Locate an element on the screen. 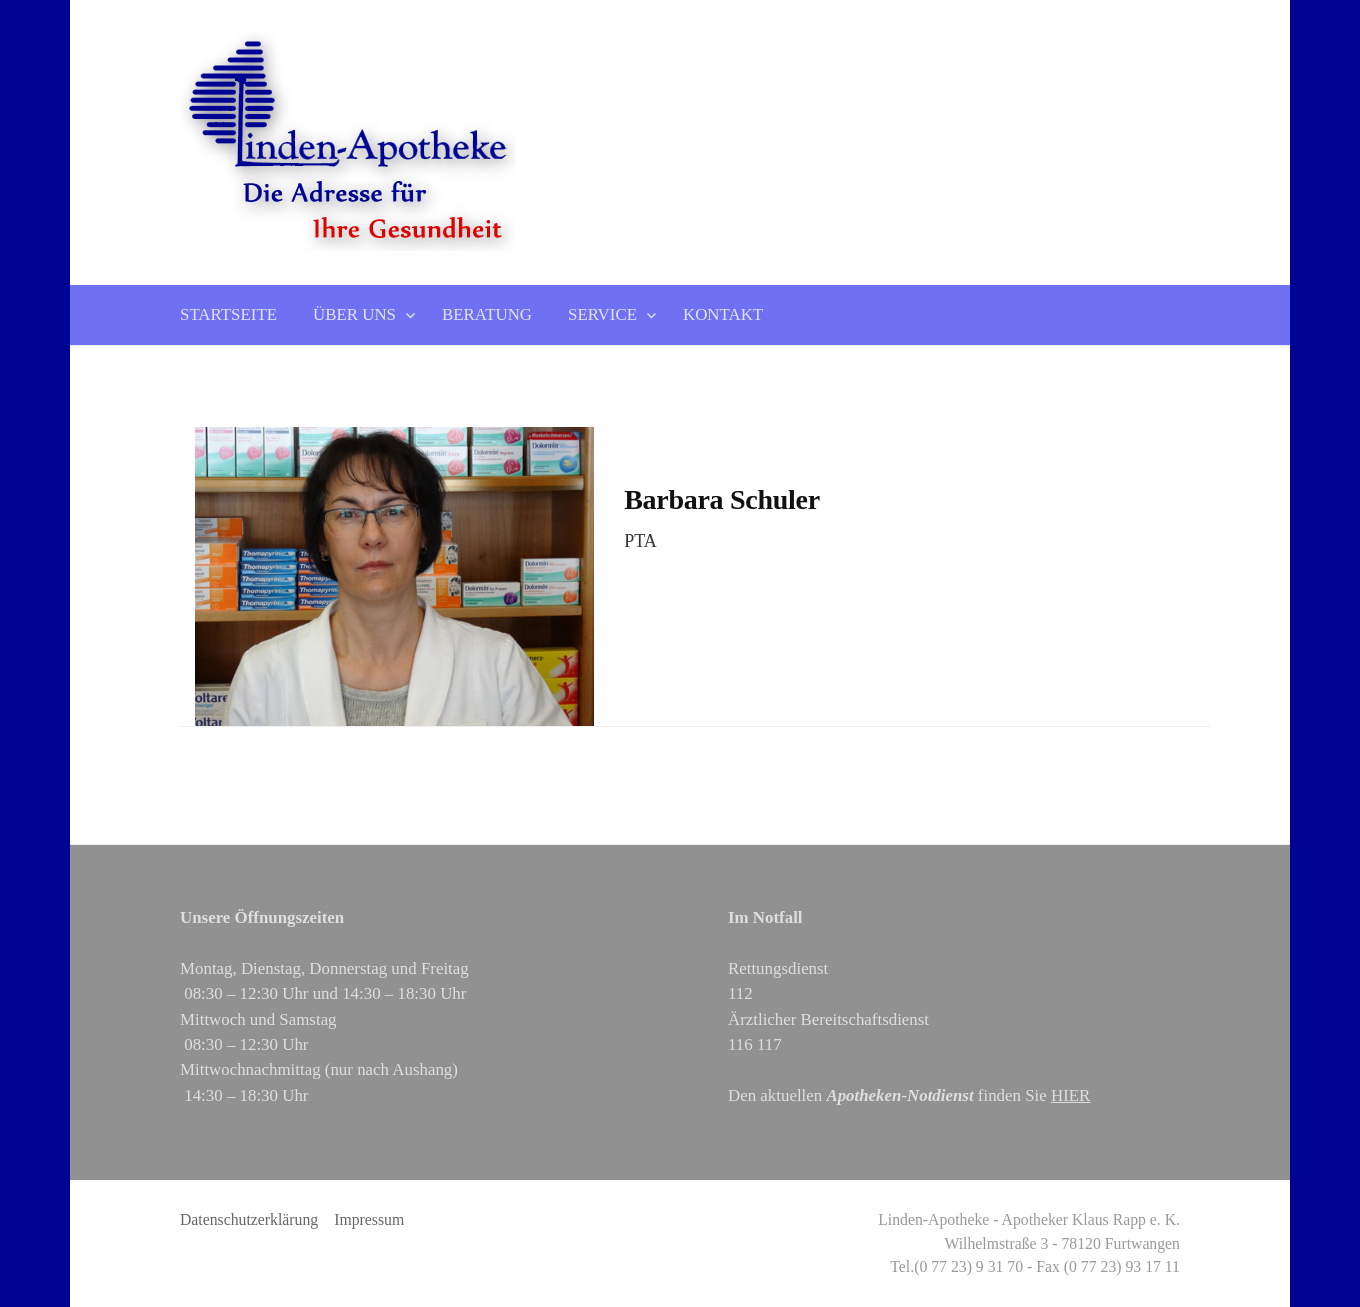 This screenshot has height=1307, width=1360. Kontakt is located at coordinates (723, 314).